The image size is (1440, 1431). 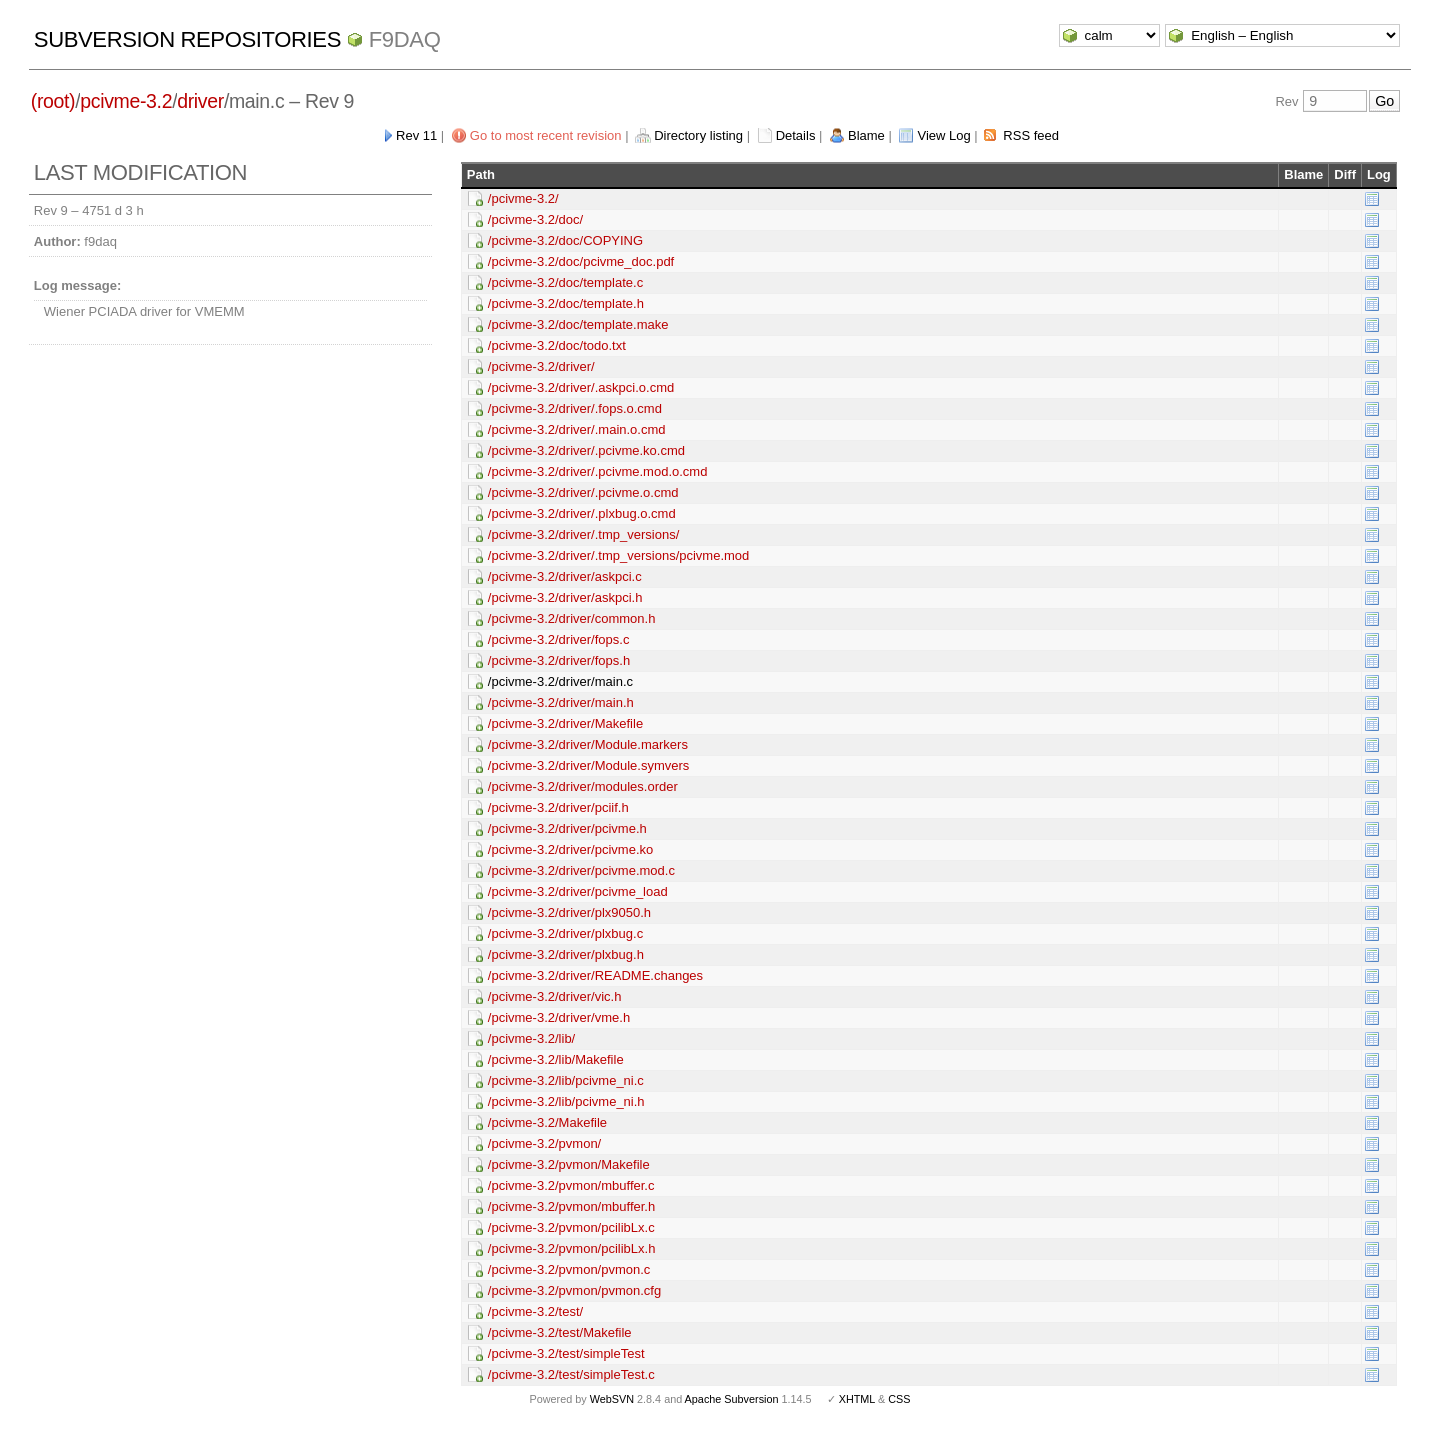 What do you see at coordinates (572, 1248) in the screenshot?
I see `/pcivme-3.2/pvmon/pcilibLx.h` at bounding box center [572, 1248].